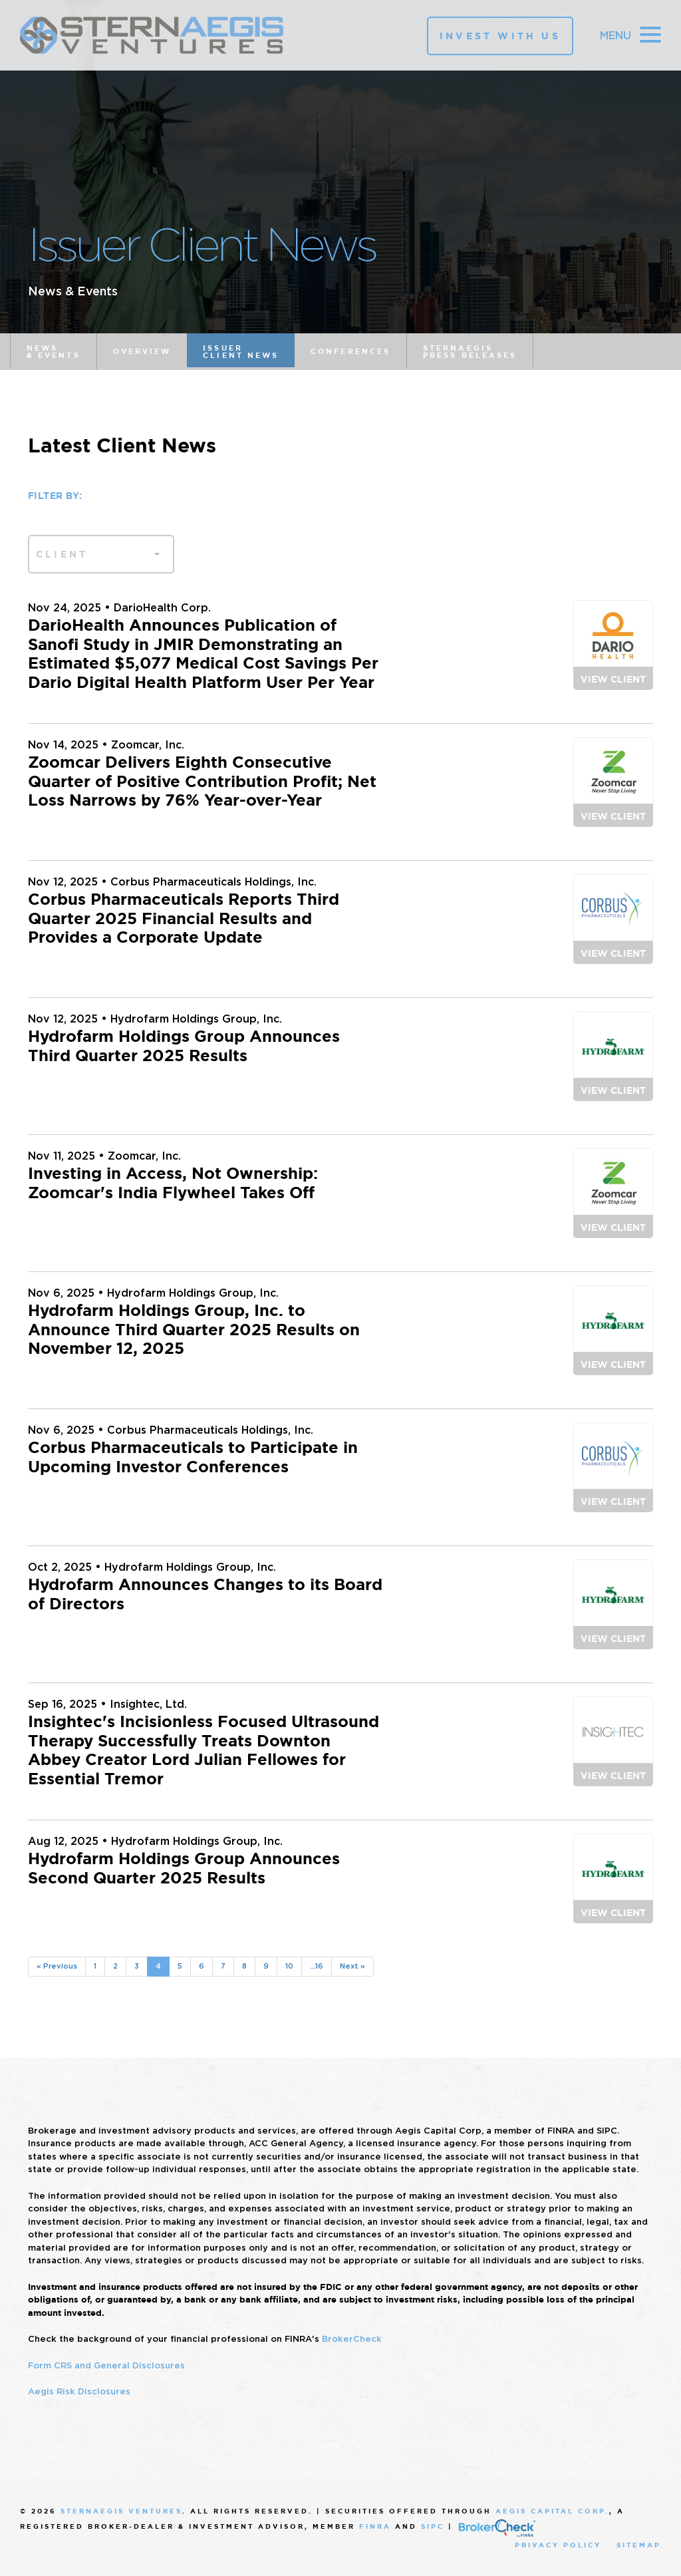 This screenshot has height=2576, width=681. Describe the element at coordinates (106, 2365) in the screenshot. I see `Form CRS and General Disclosures` at that location.